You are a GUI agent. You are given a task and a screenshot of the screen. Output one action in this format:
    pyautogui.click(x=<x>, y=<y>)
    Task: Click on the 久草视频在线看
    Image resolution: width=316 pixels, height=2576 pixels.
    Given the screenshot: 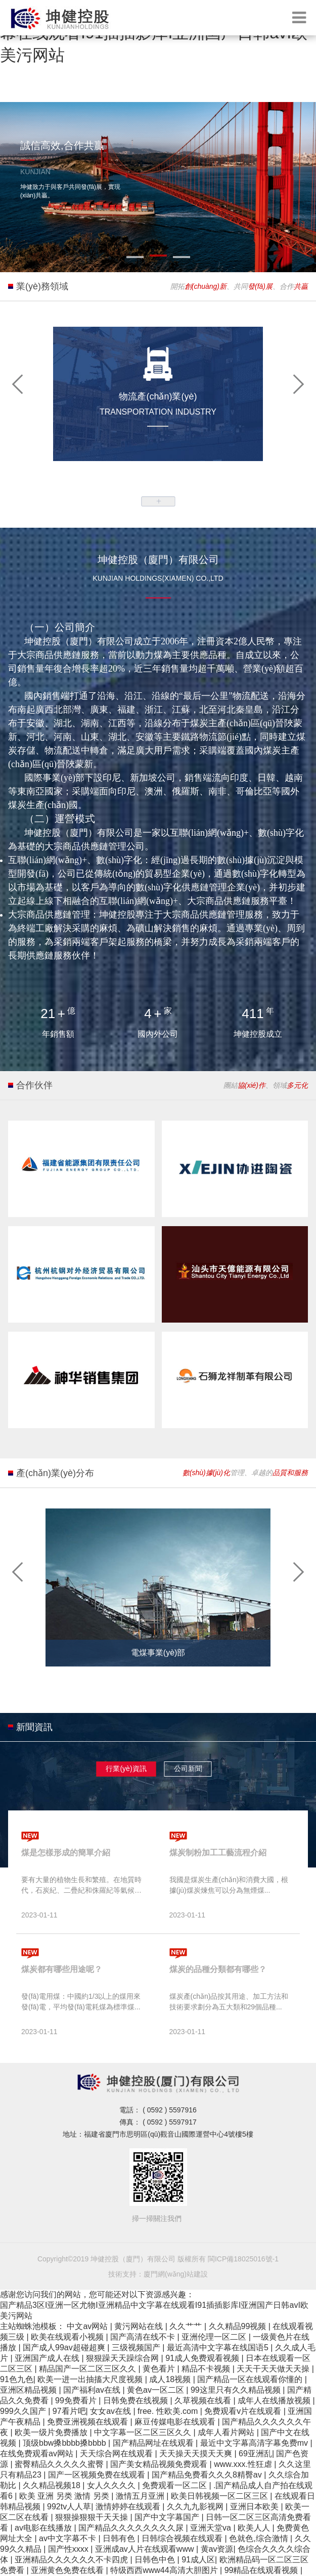 What is the action you would take?
    pyautogui.click(x=203, y=2400)
    